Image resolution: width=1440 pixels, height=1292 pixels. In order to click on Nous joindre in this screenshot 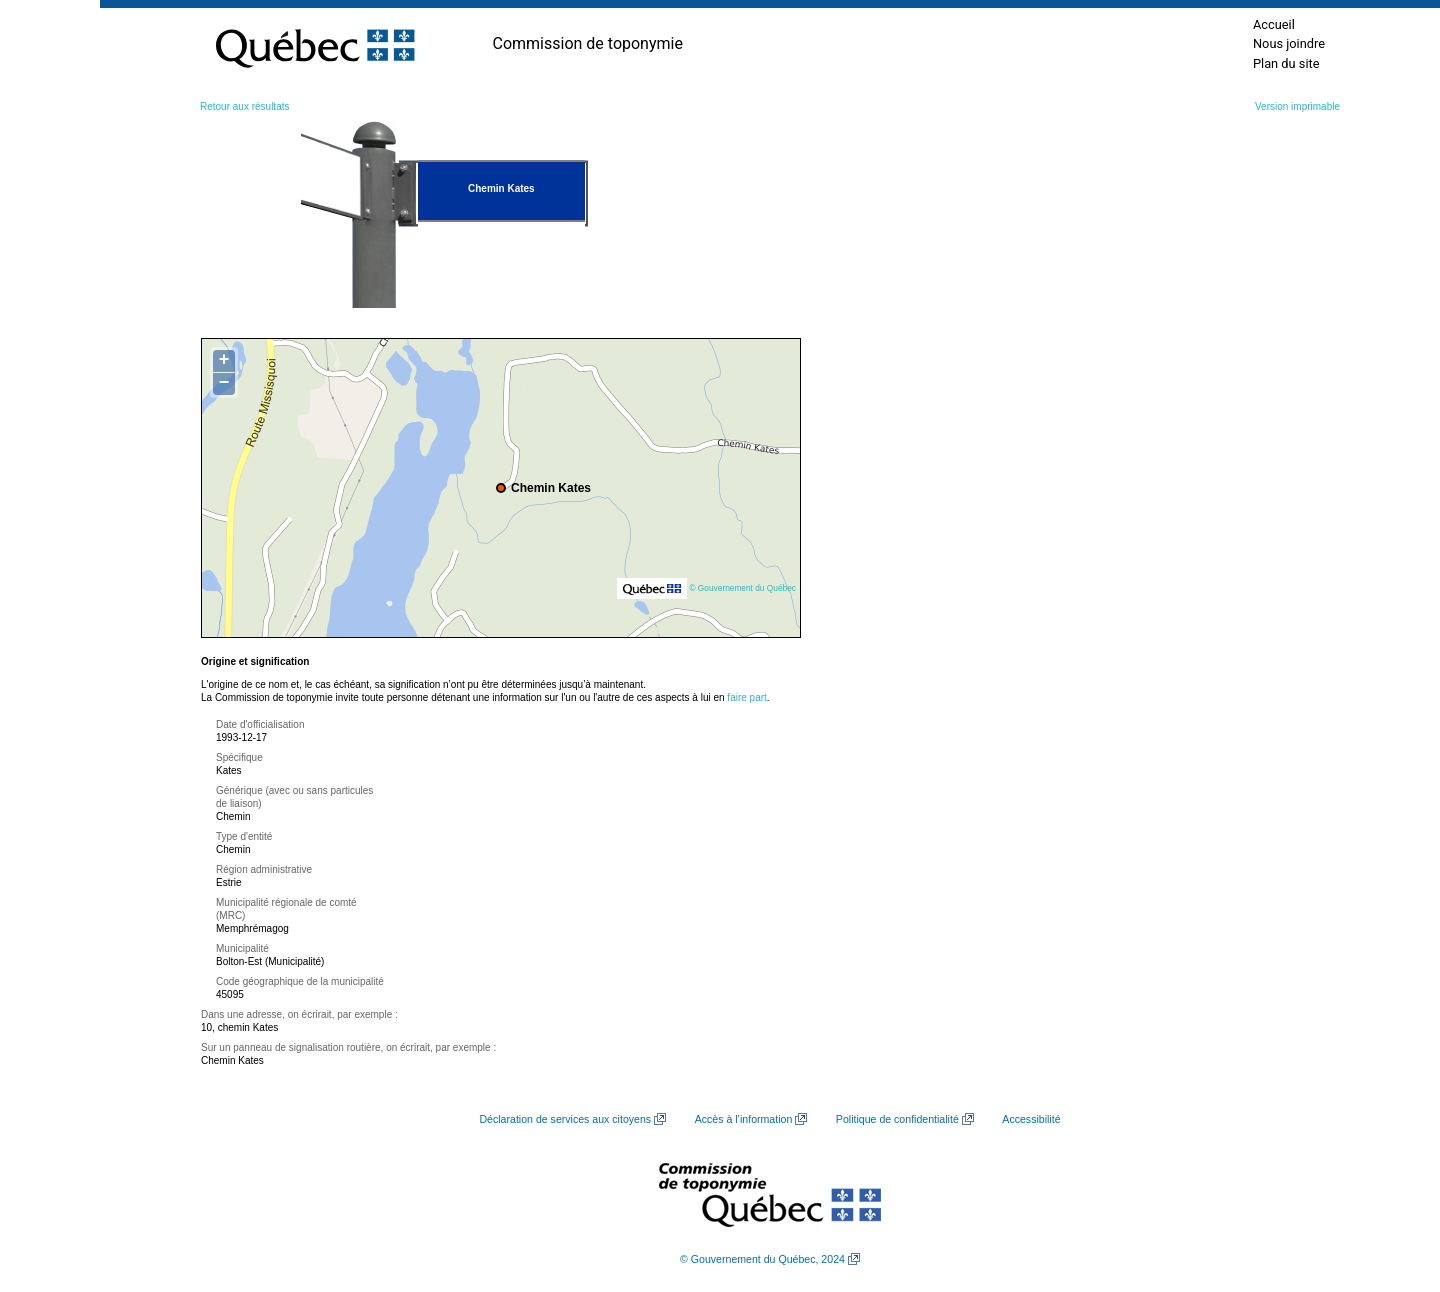, I will do `click(1289, 43)`.